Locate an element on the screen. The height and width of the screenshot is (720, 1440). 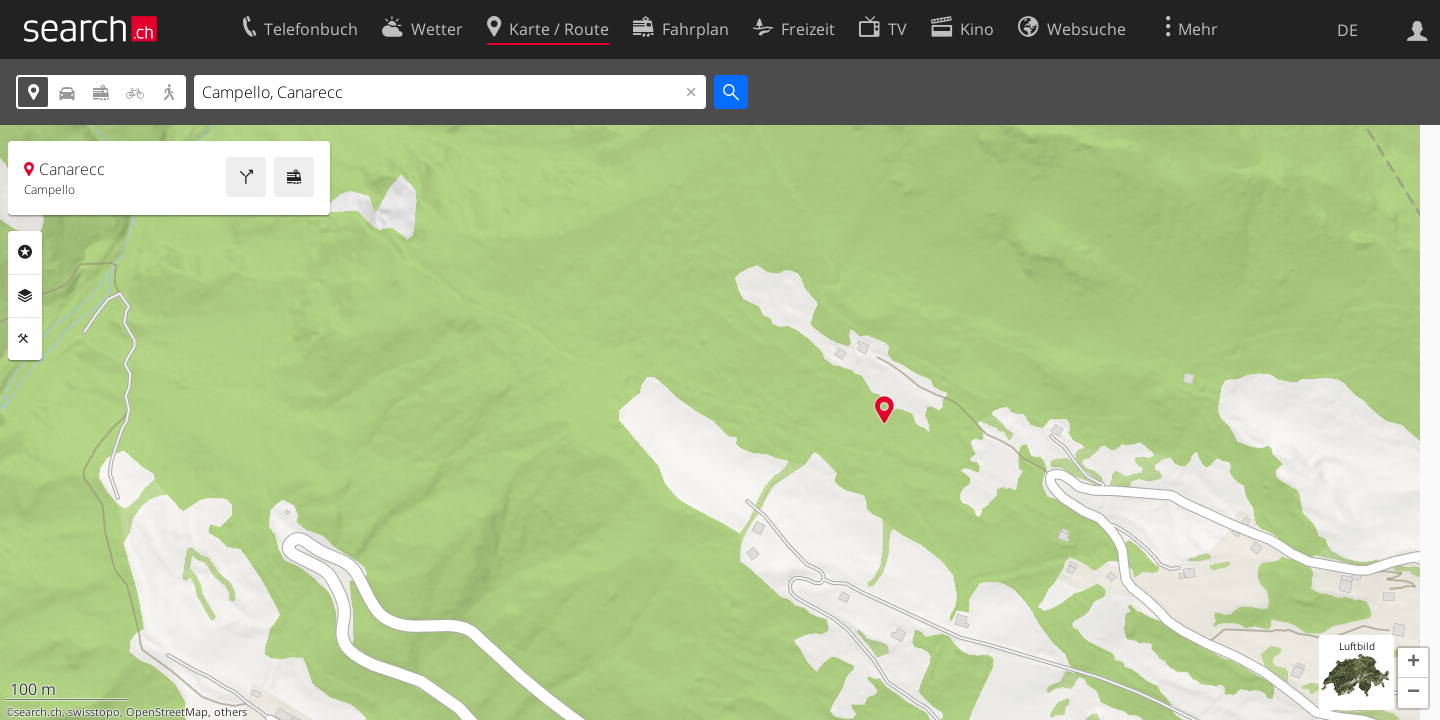
Funktionen is located at coordinates (25, 339).